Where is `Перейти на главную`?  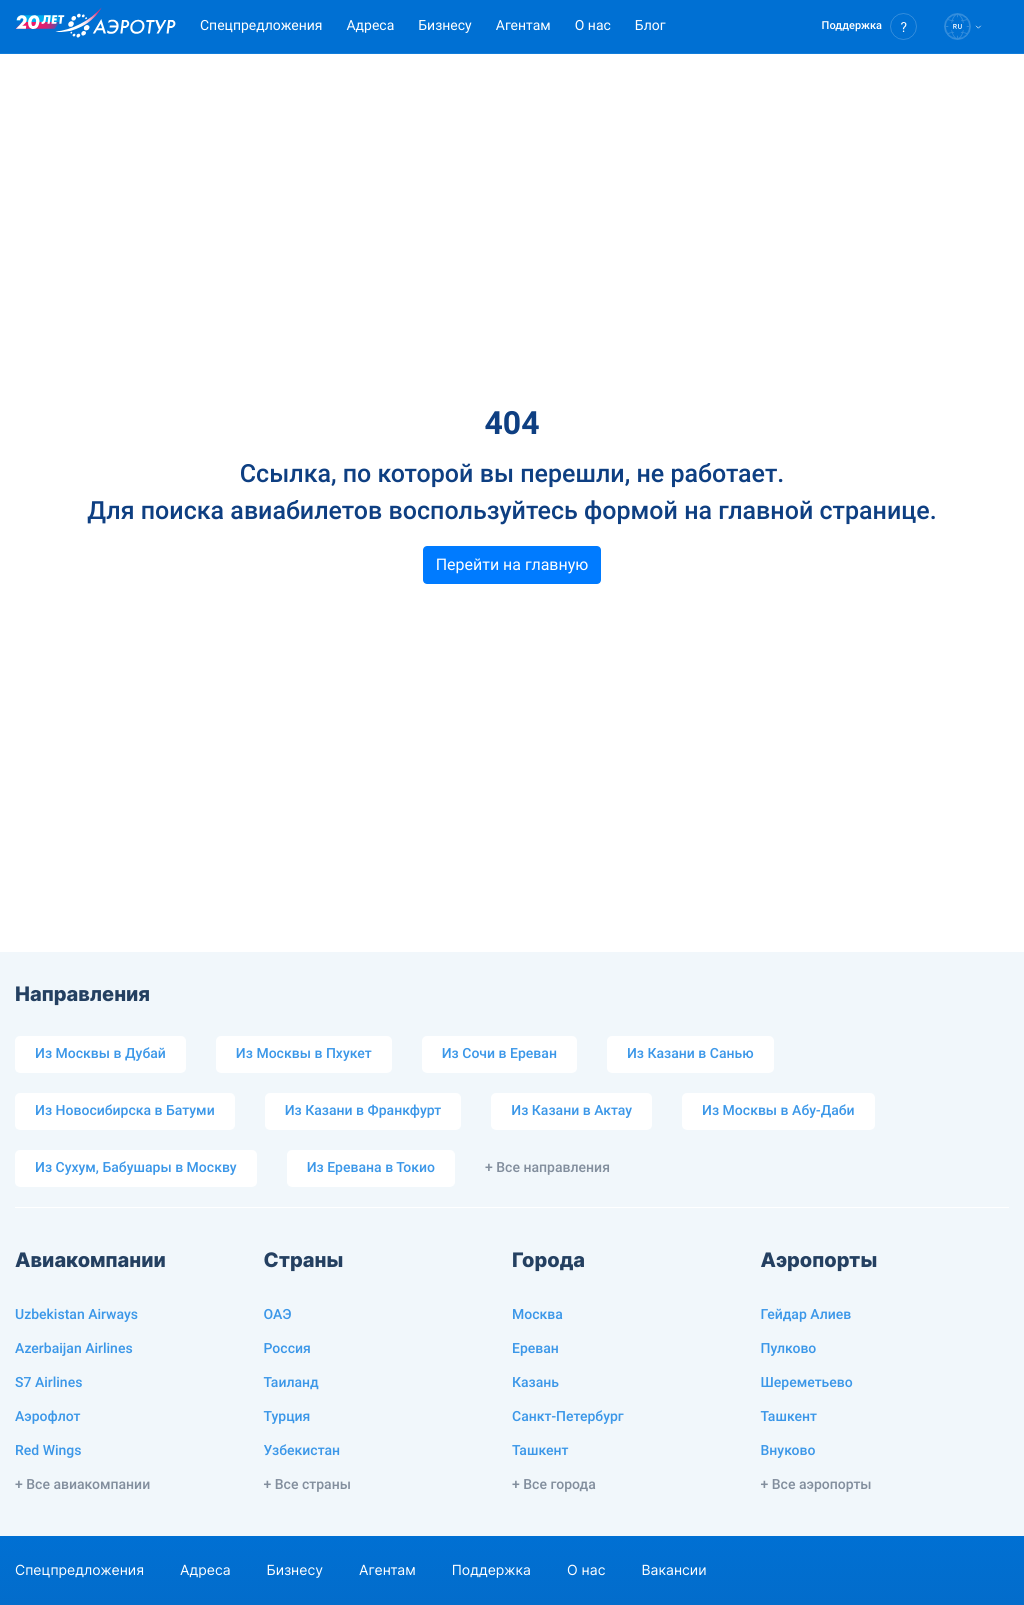 Перейти на главную is located at coordinates (512, 564).